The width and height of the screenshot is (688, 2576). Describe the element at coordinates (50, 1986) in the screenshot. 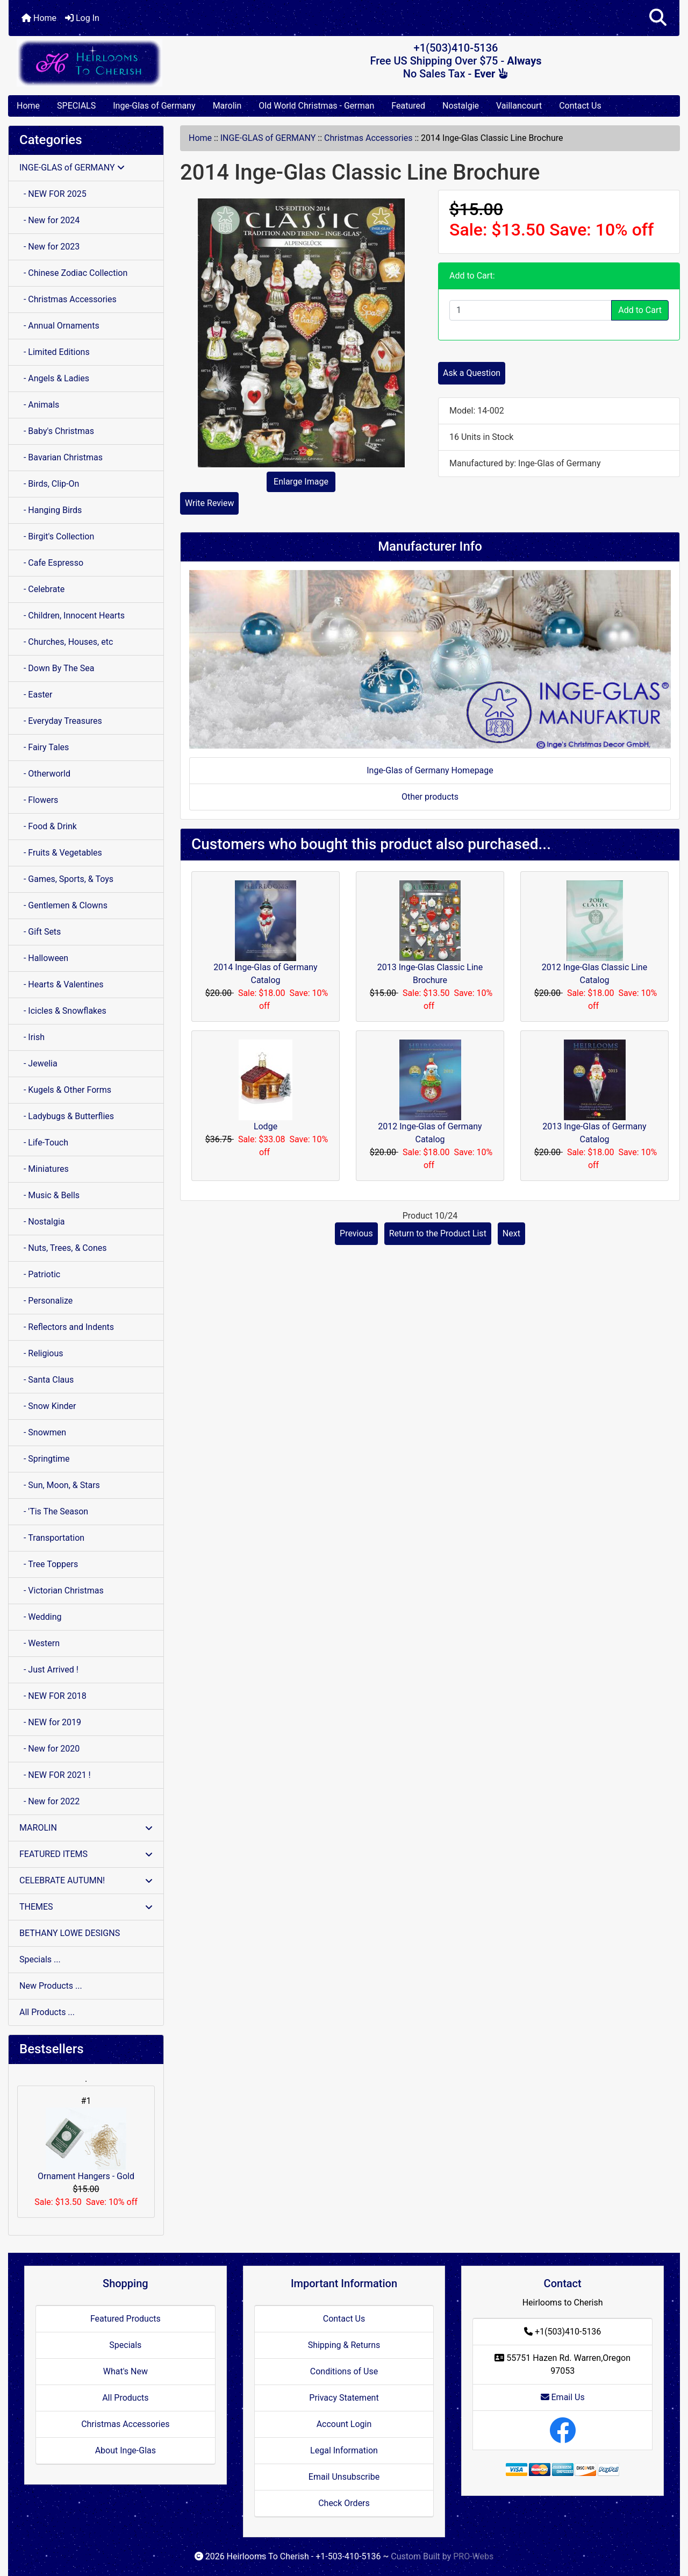

I see `New Products ...` at that location.